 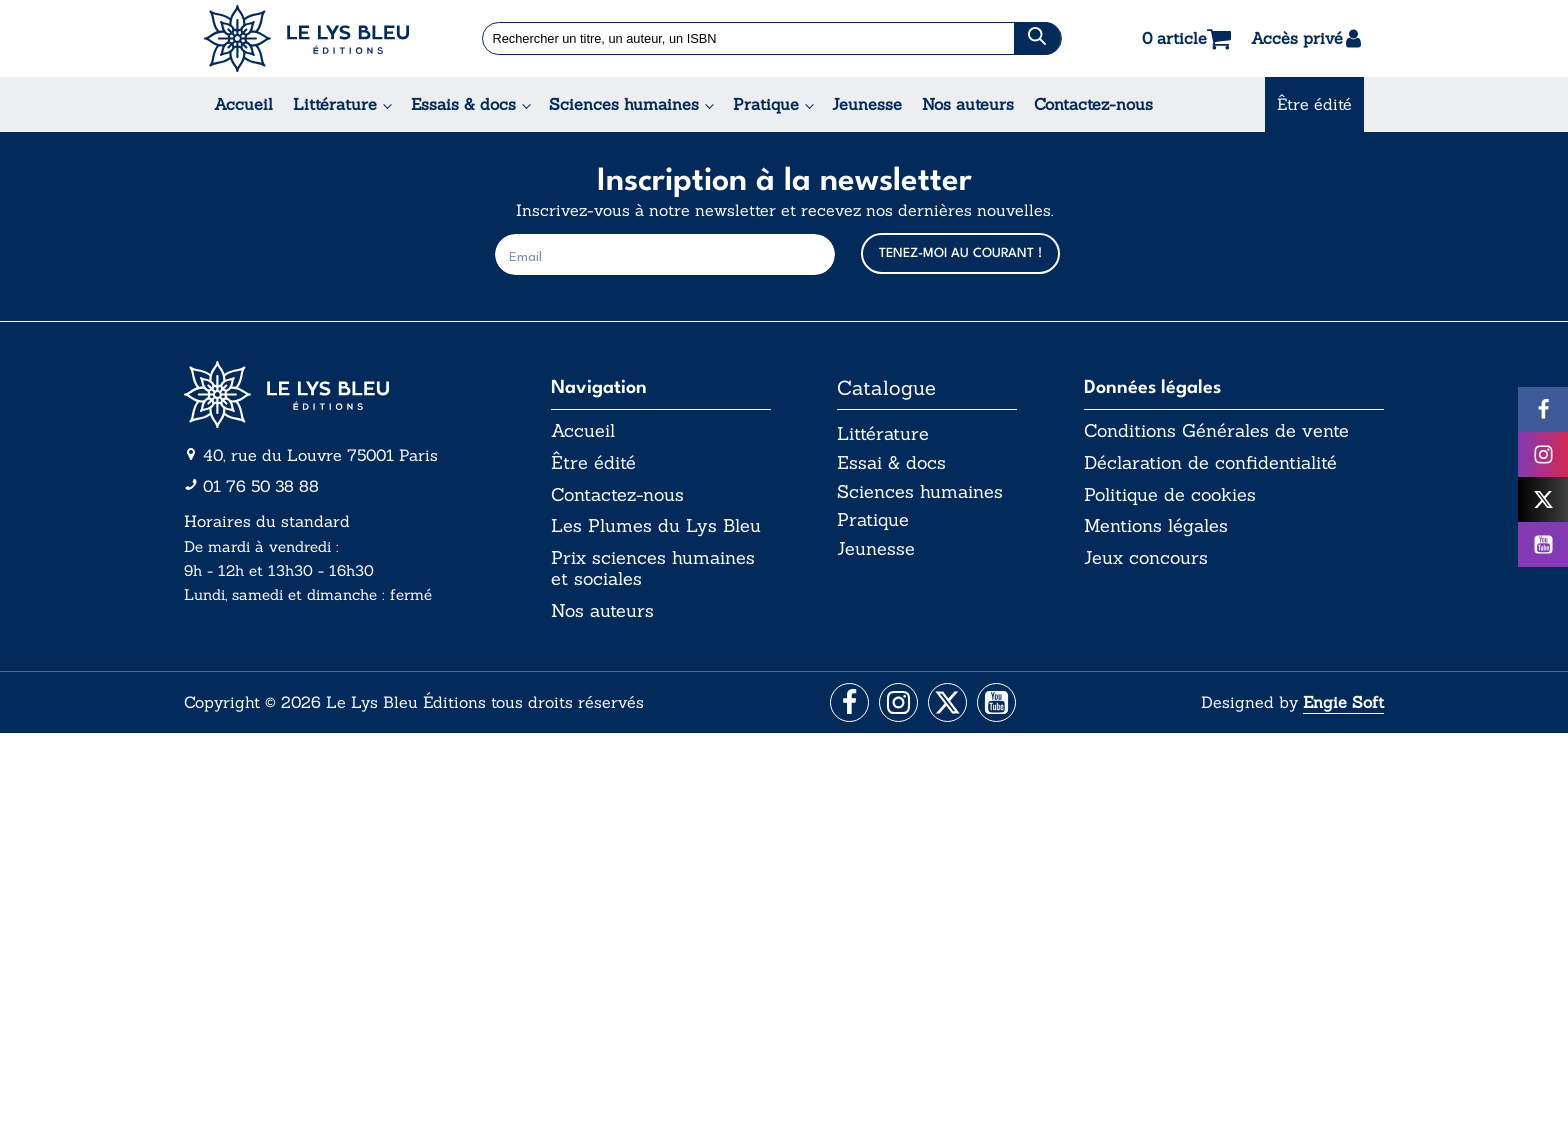 What do you see at coordinates (968, 104) in the screenshot?
I see `Nos auteurs` at bounding box center [968, 104].